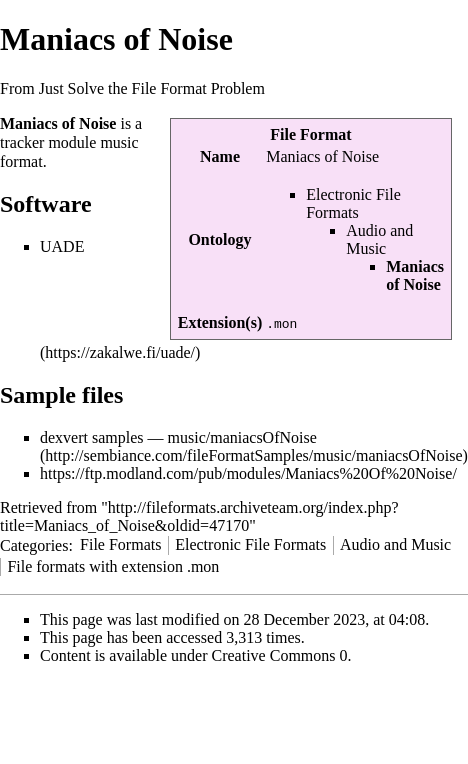  I want to click on dexvert samples — music/maniacsOfNoise, so click(178, 437).